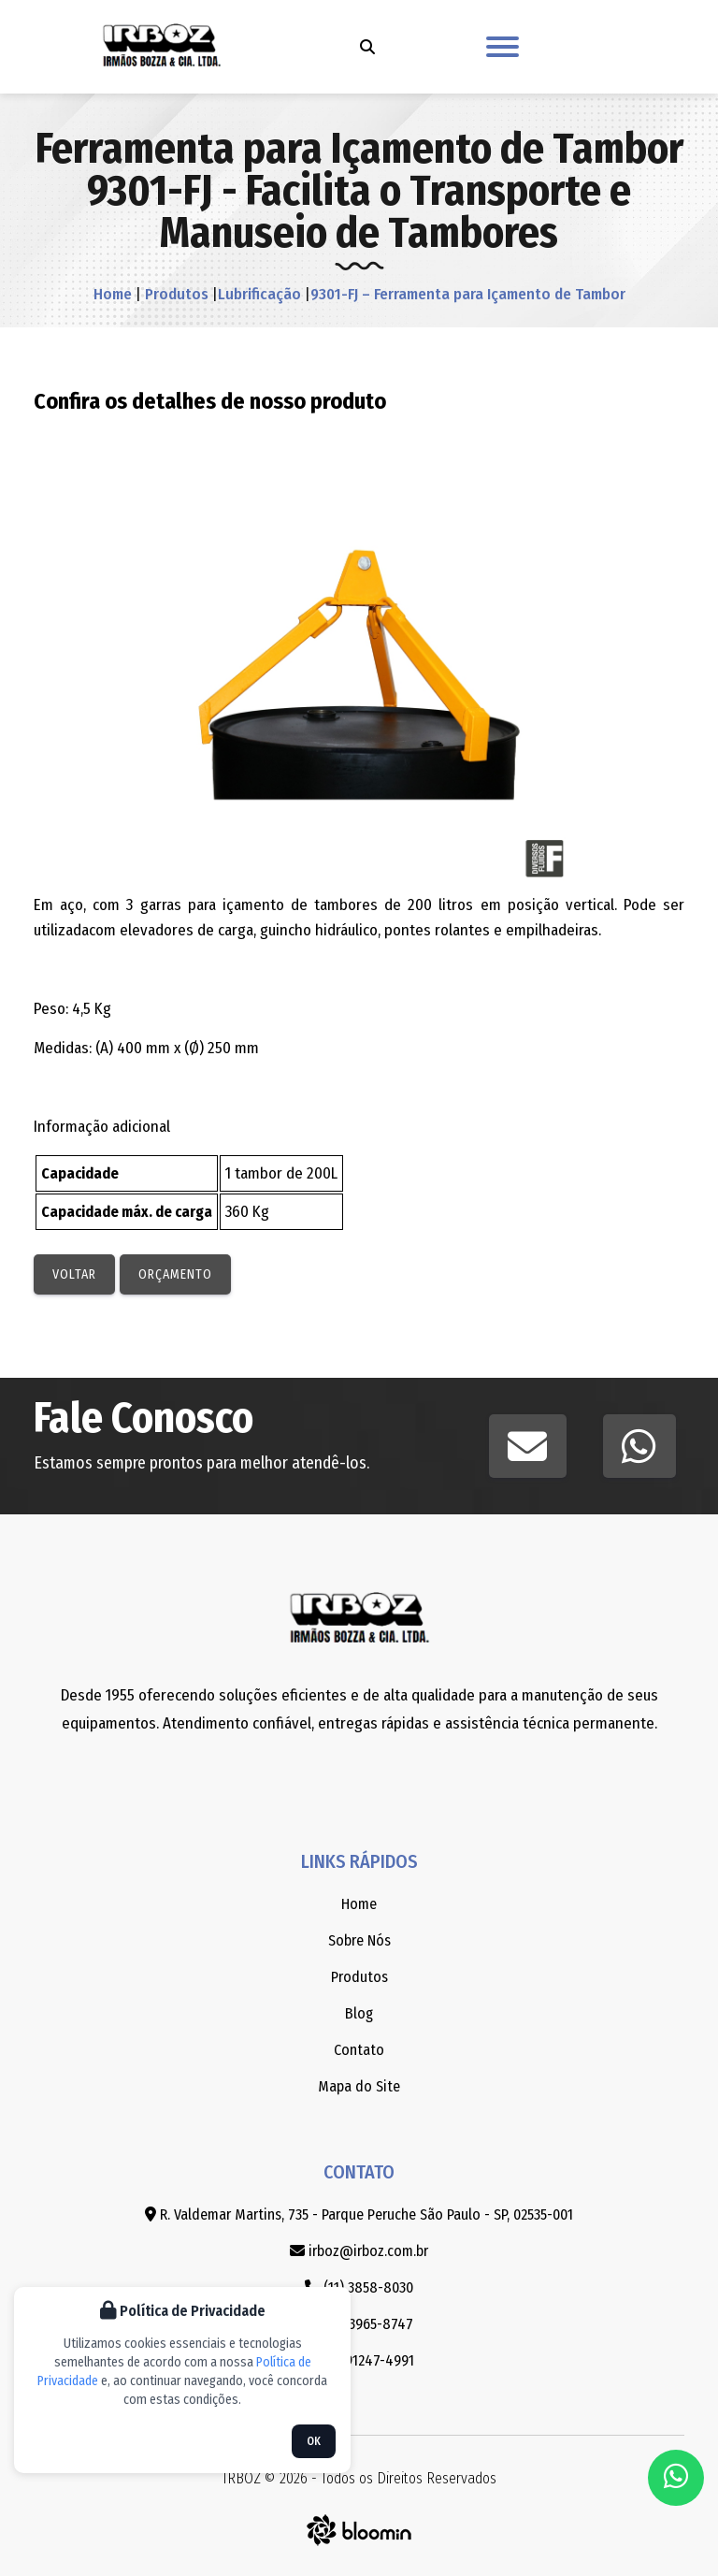 The height and width of the screenshot is (2576, 718). What do you see at coordinates (359, 2050) in the screenshot?
I see `Contato` at bounding box center [359, 2050].